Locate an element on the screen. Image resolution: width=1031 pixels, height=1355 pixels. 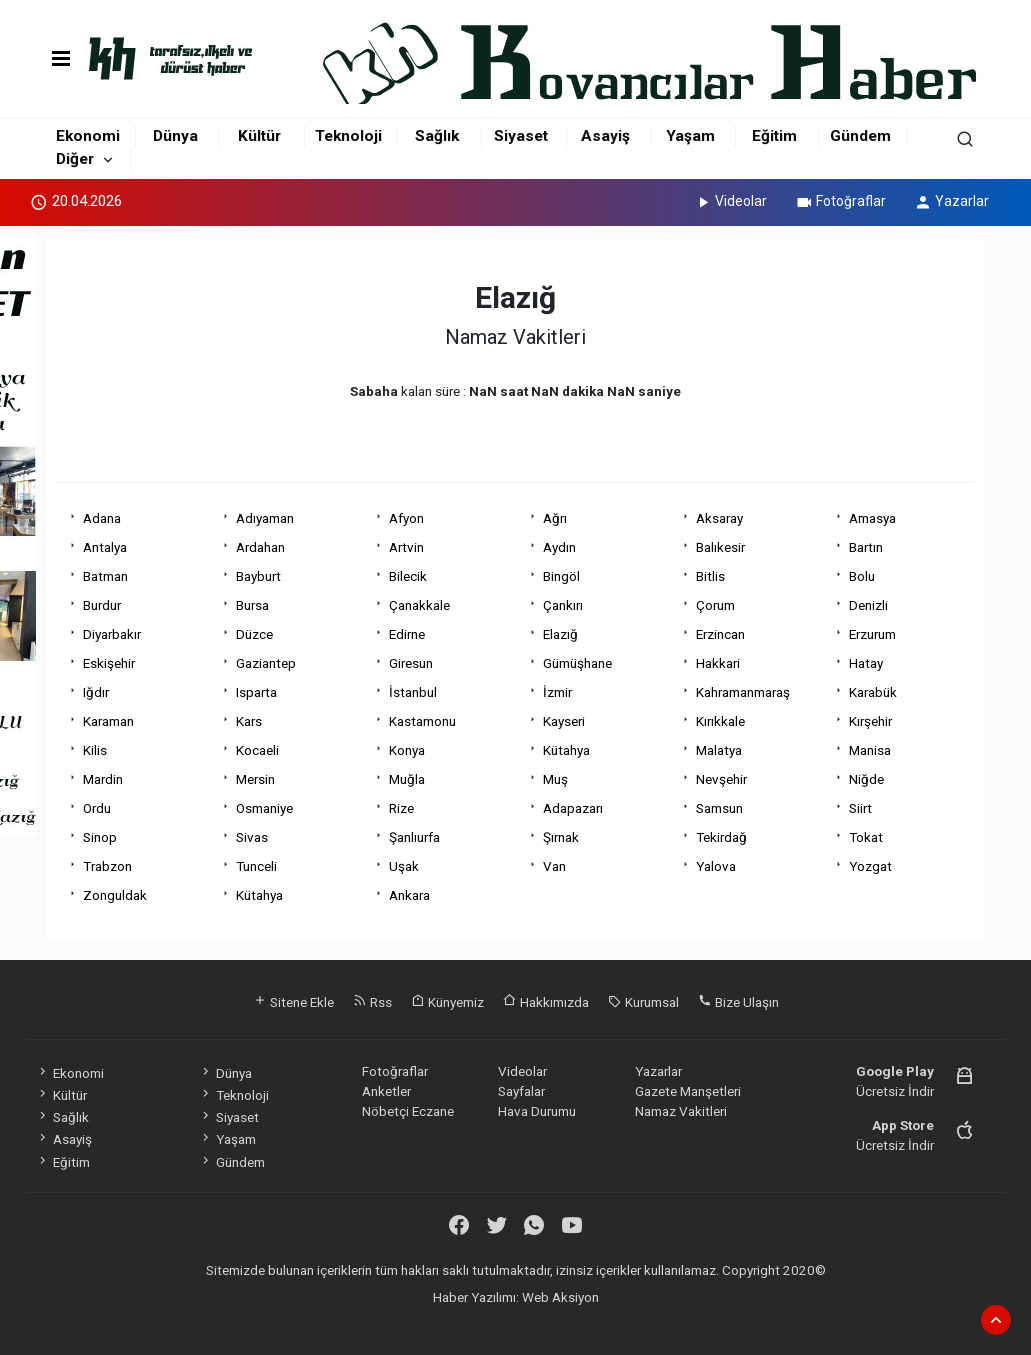
Zonguldak is located at coordinates (115, 895).